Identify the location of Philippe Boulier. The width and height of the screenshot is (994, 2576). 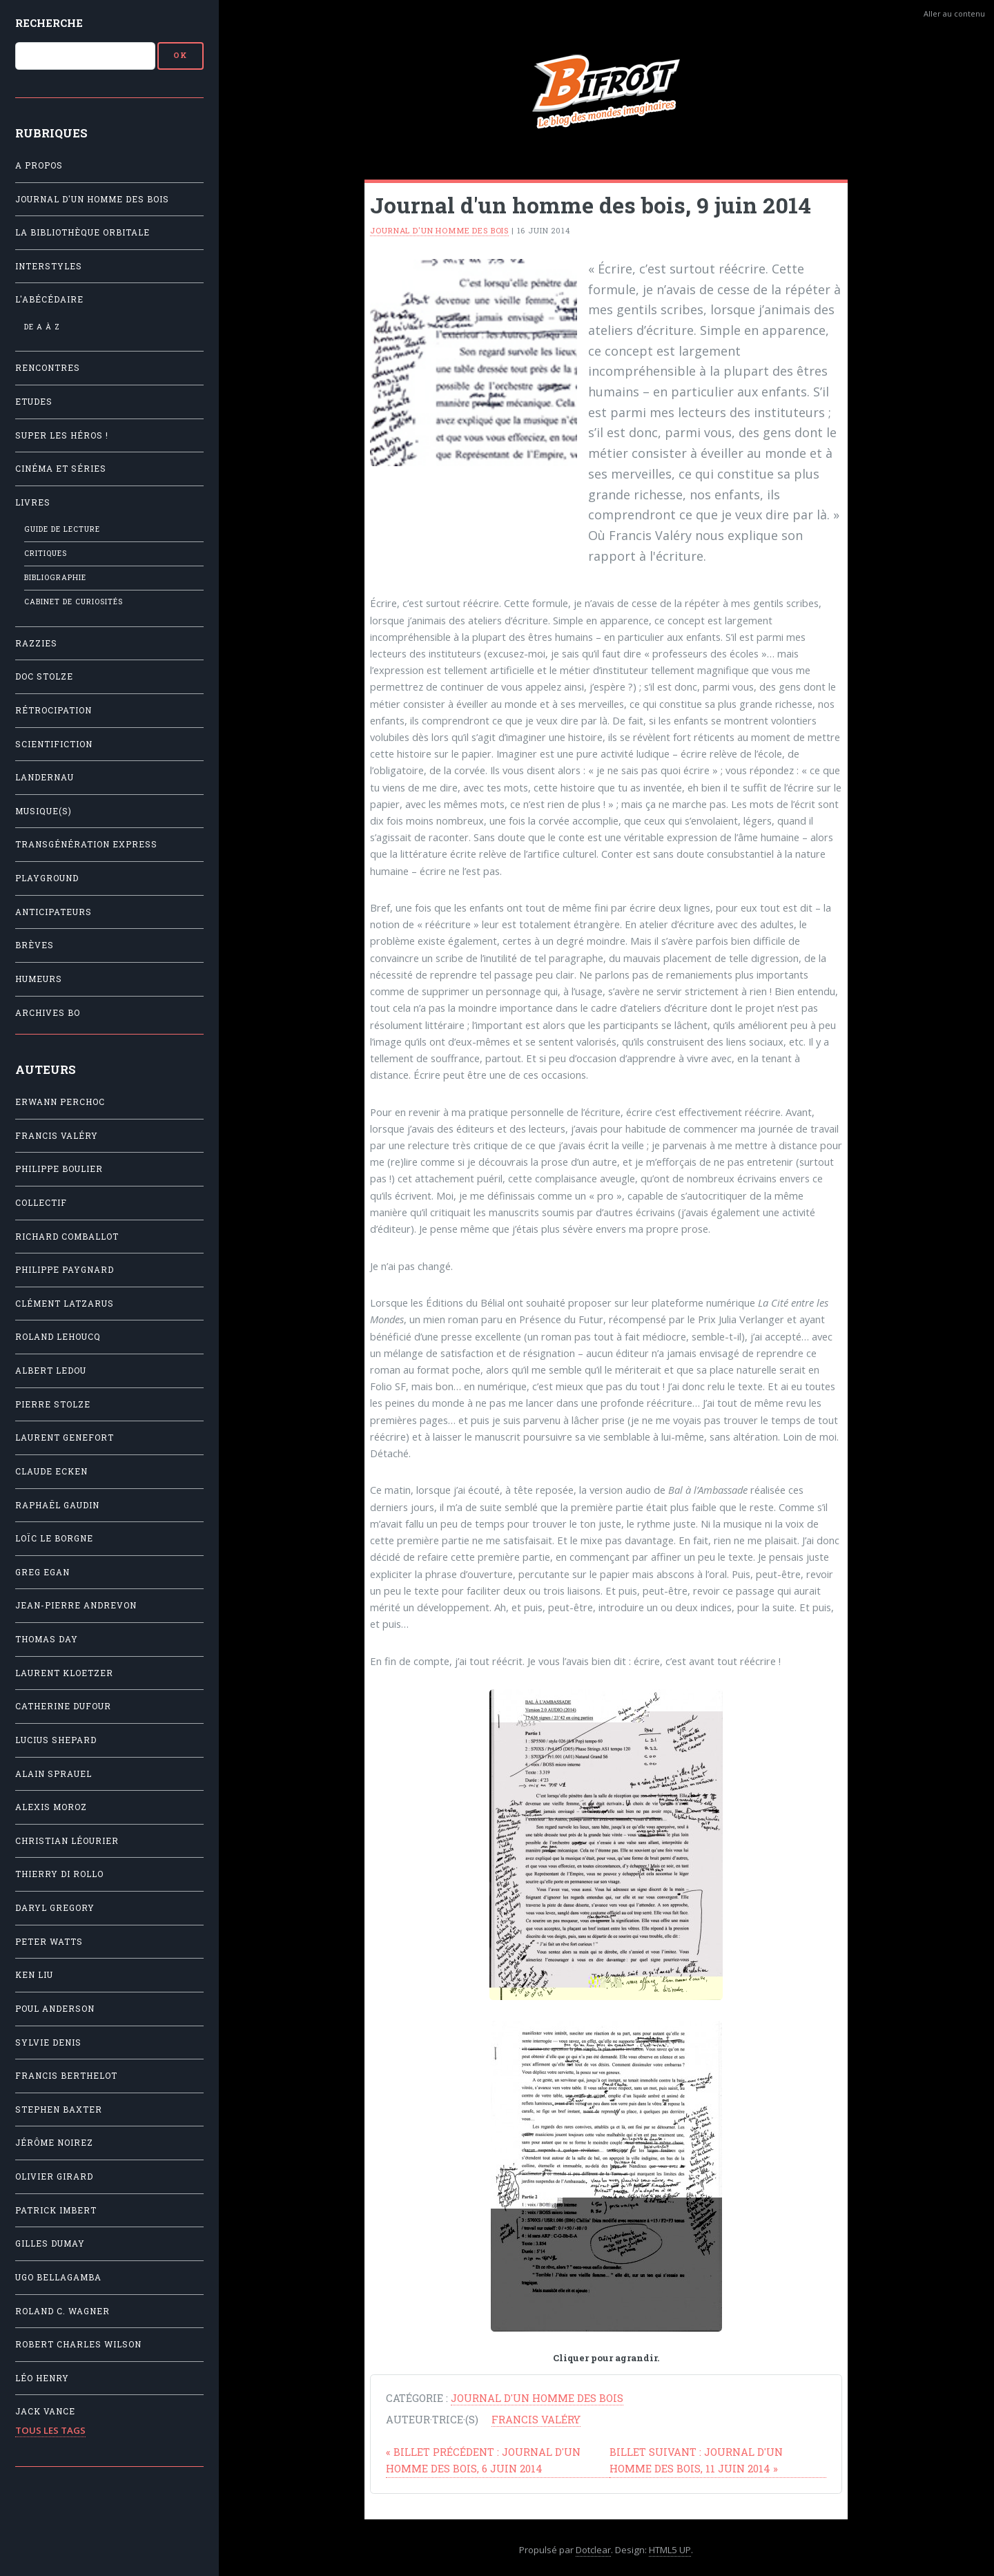
(59, 1169).